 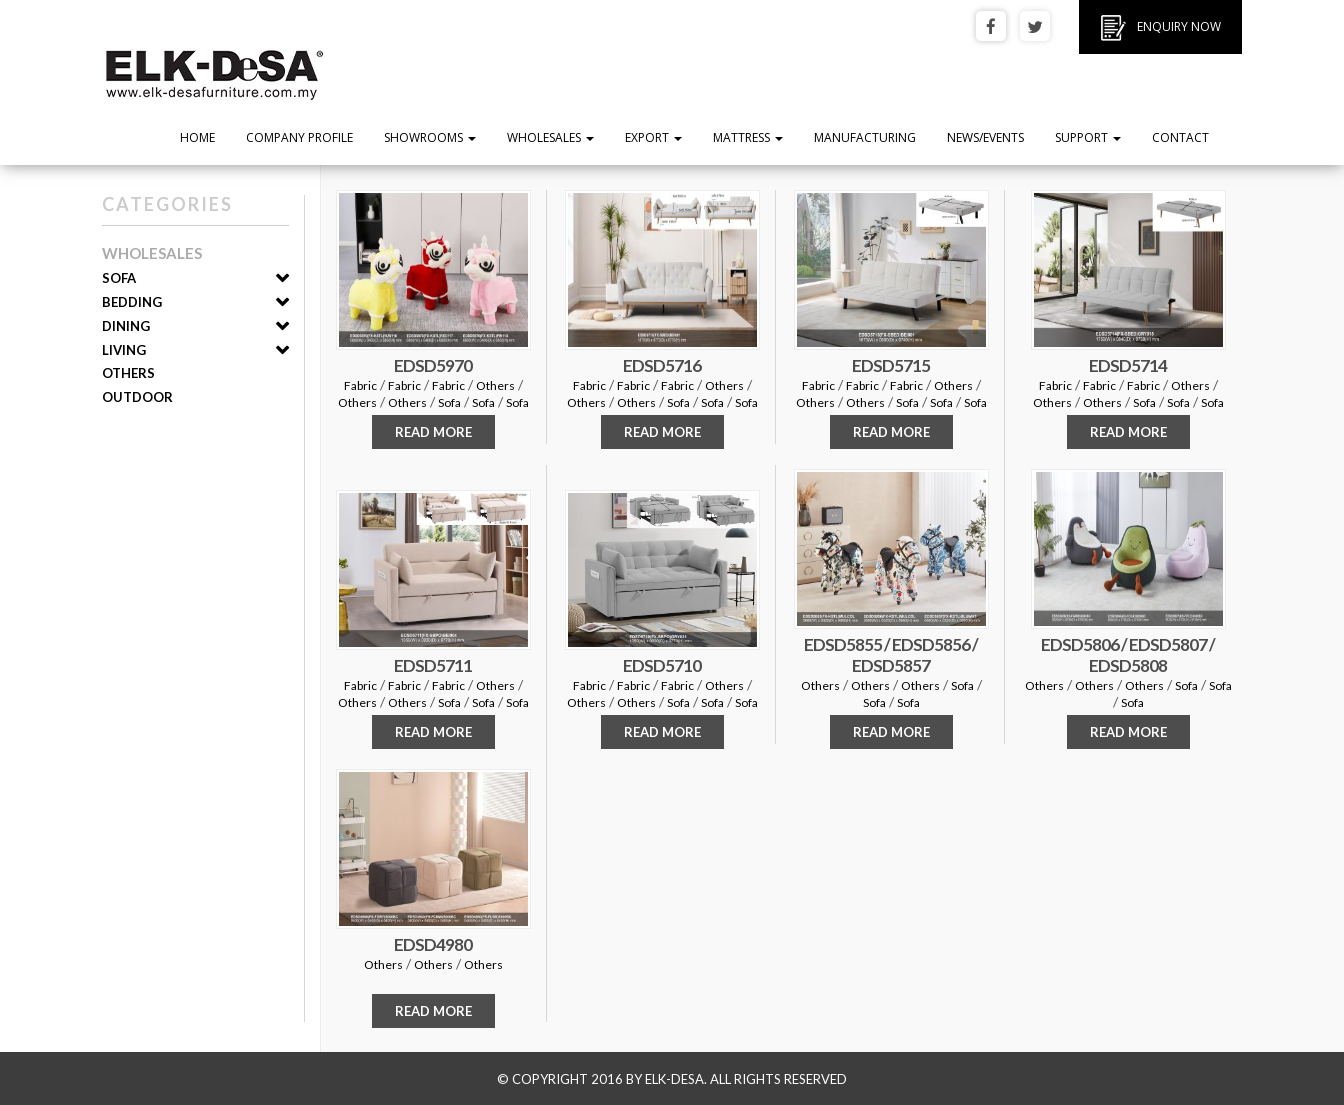 What do you see at coordinates (1128, 365) in the screenshot?
I see `EDSD5714` at bounding box center [1128, 365].